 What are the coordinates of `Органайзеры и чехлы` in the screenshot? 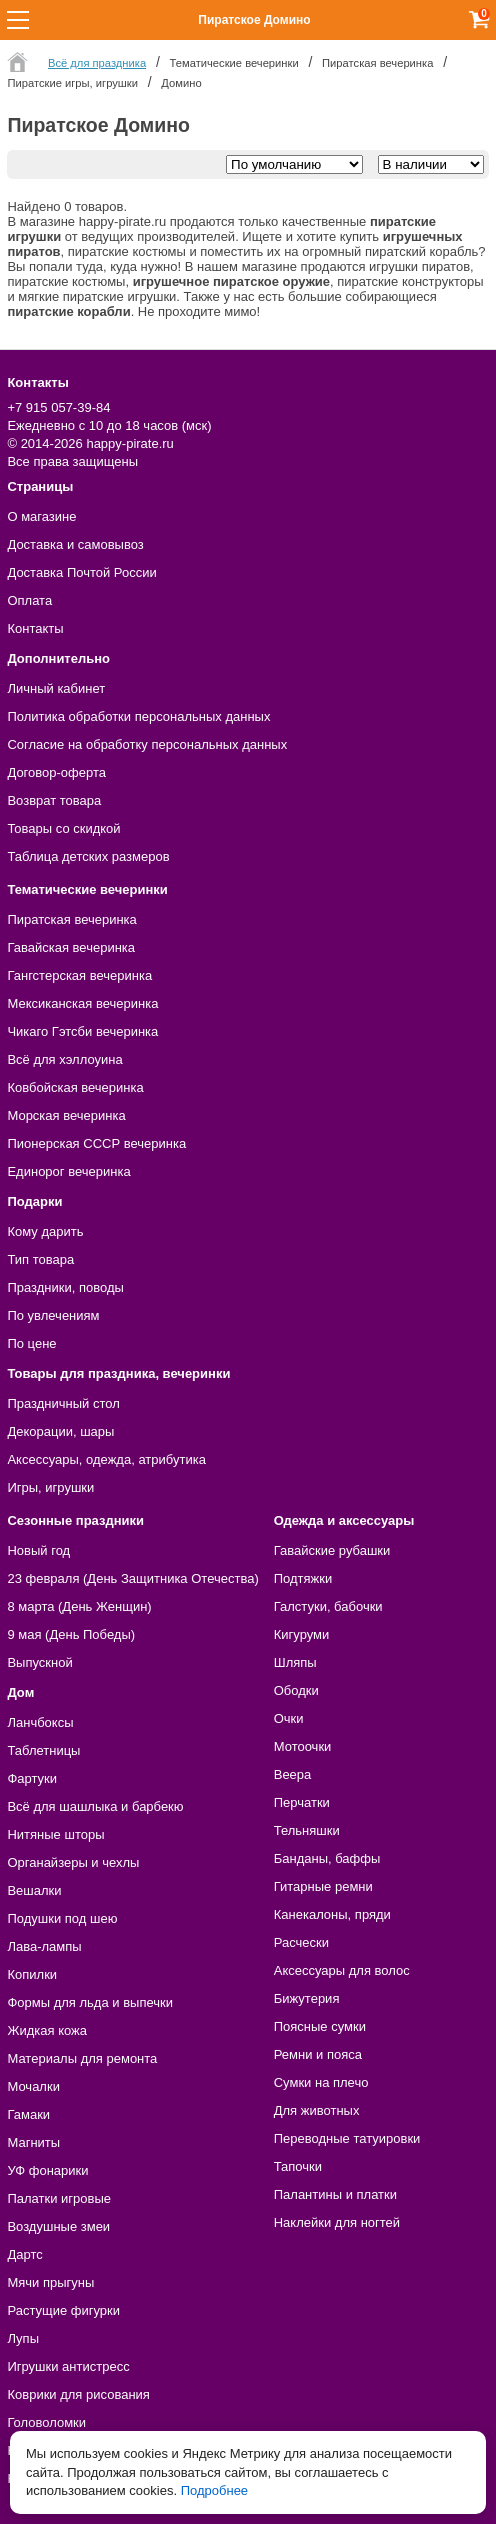 It's located at (73, 1862).